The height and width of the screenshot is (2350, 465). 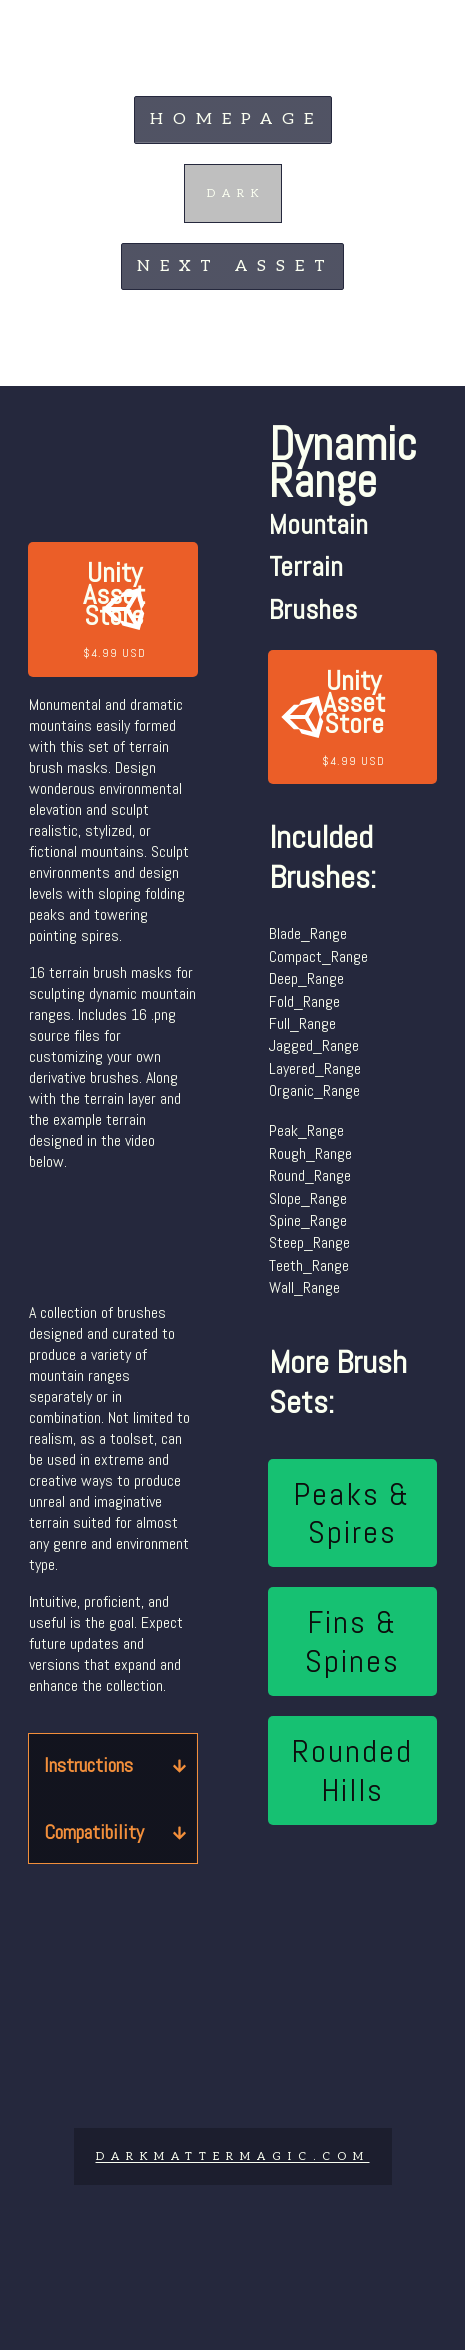 What do you see at coordinates (233, 2156) in the screenshot?
I see `DARKMATTERMAGIc.COM` at bounding box center [233, 2156].